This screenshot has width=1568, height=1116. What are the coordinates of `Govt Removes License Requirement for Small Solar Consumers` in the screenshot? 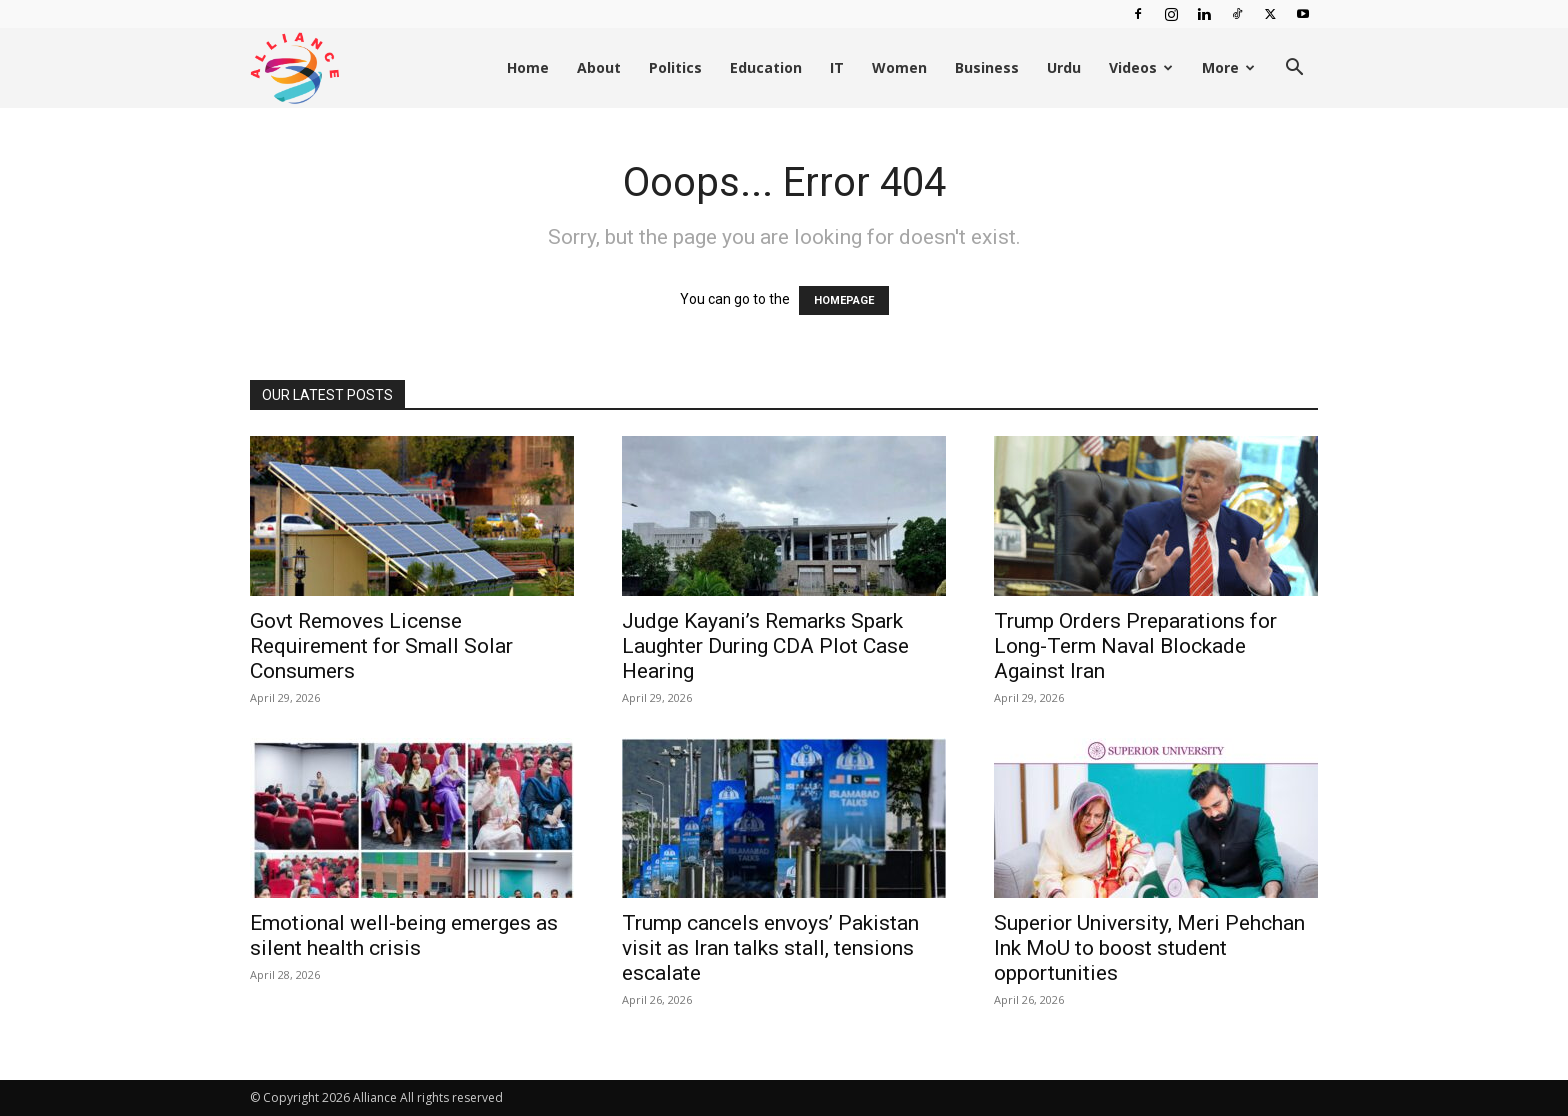 It's located at (381, 646).